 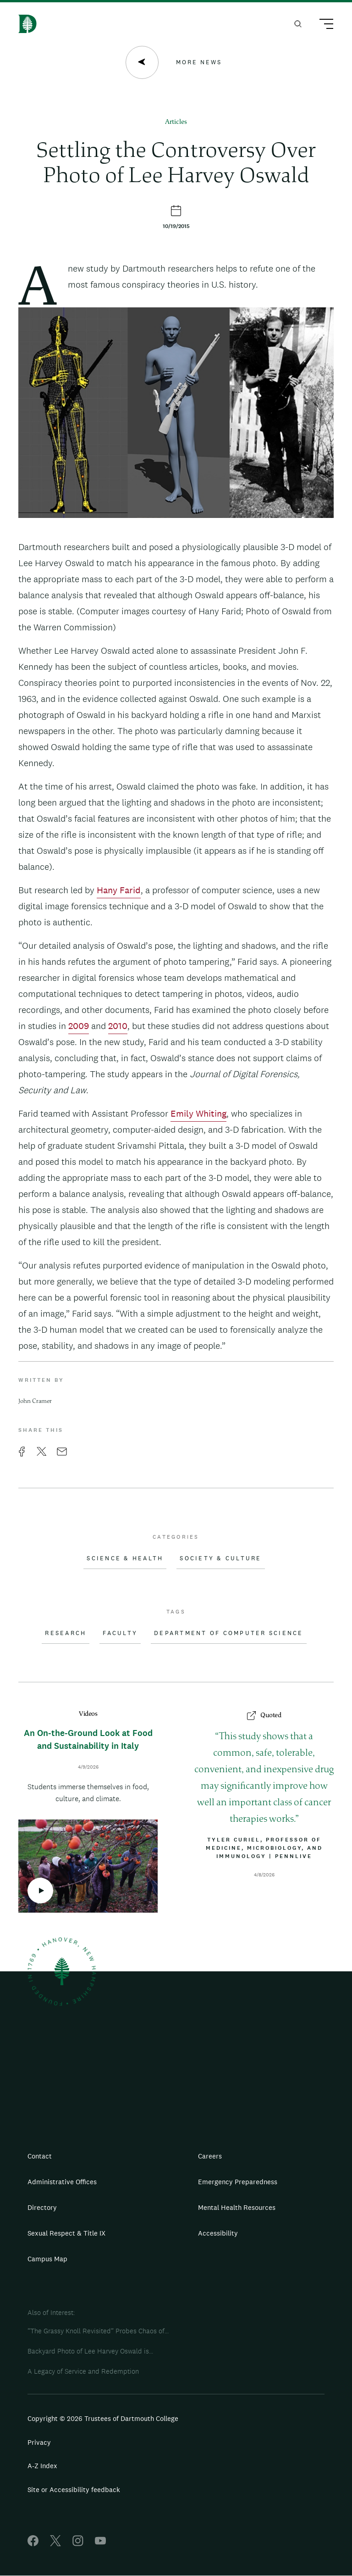 What do you see at coordinates (210, 2156) in the screenshot?
I see `Careers` at bounding box center [210, 2156].